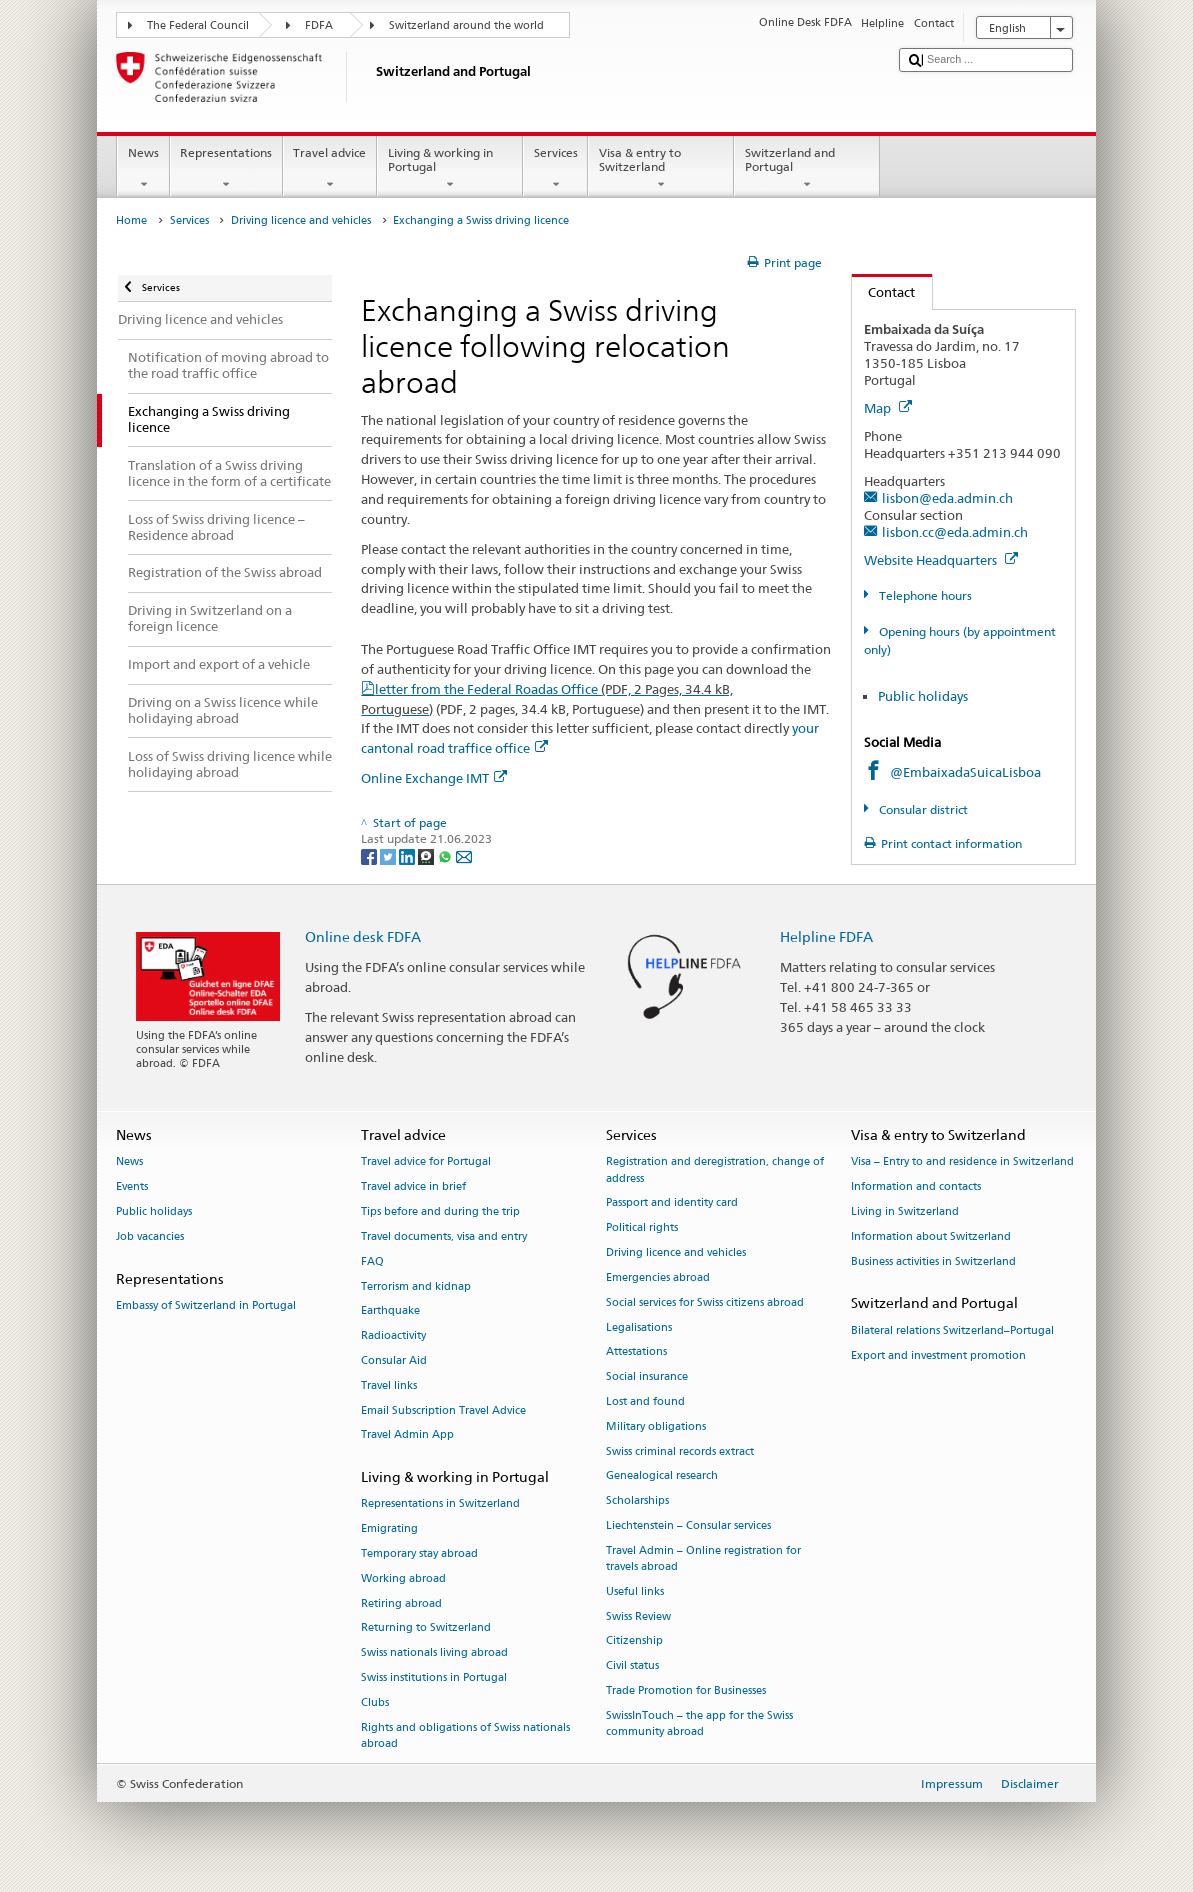  What do you see at coordinates (389, 1385) in the screenshot?
I see `Travel links` at bounding box center [389, 1385].